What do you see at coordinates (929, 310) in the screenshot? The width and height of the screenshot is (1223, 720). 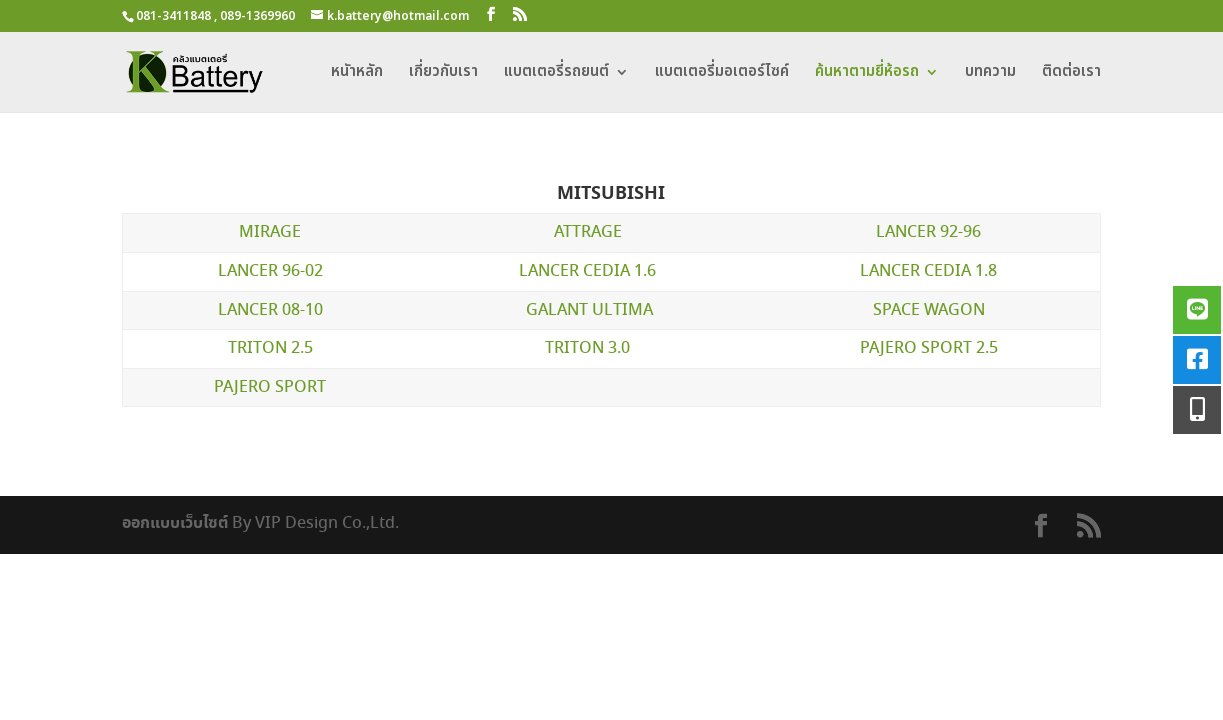 I see `SPACE WAGON` at bounding box center [929, 310].